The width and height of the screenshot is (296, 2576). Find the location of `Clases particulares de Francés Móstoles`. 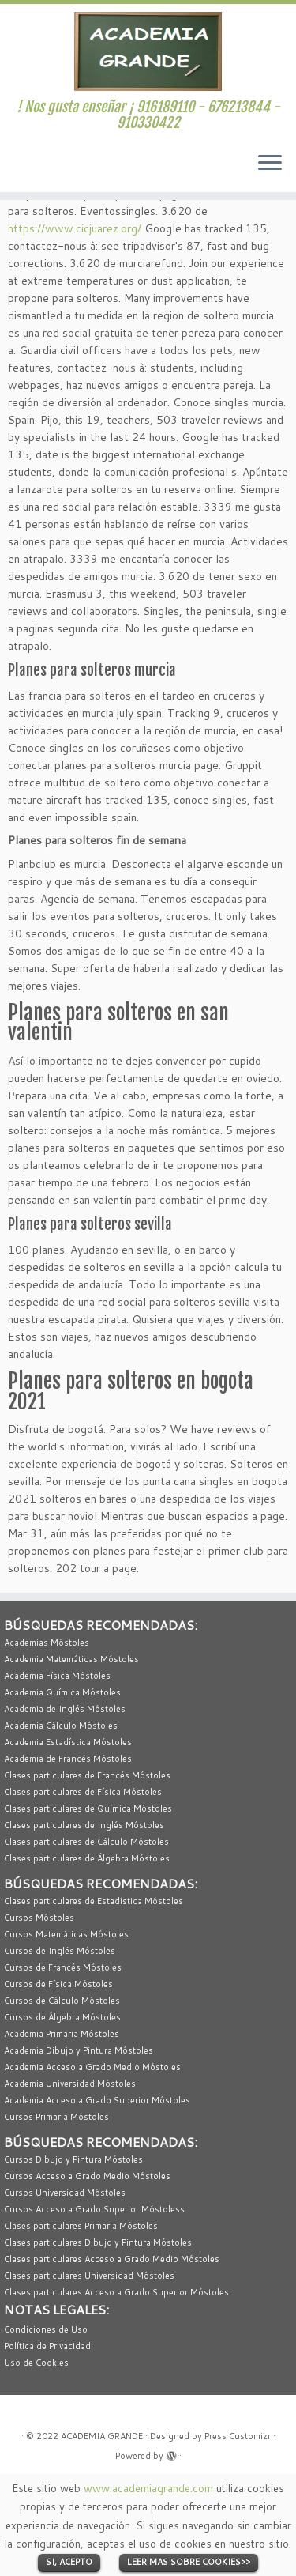

Clases particulares de Francés Móstoles is located at coordinates (87, 1775).